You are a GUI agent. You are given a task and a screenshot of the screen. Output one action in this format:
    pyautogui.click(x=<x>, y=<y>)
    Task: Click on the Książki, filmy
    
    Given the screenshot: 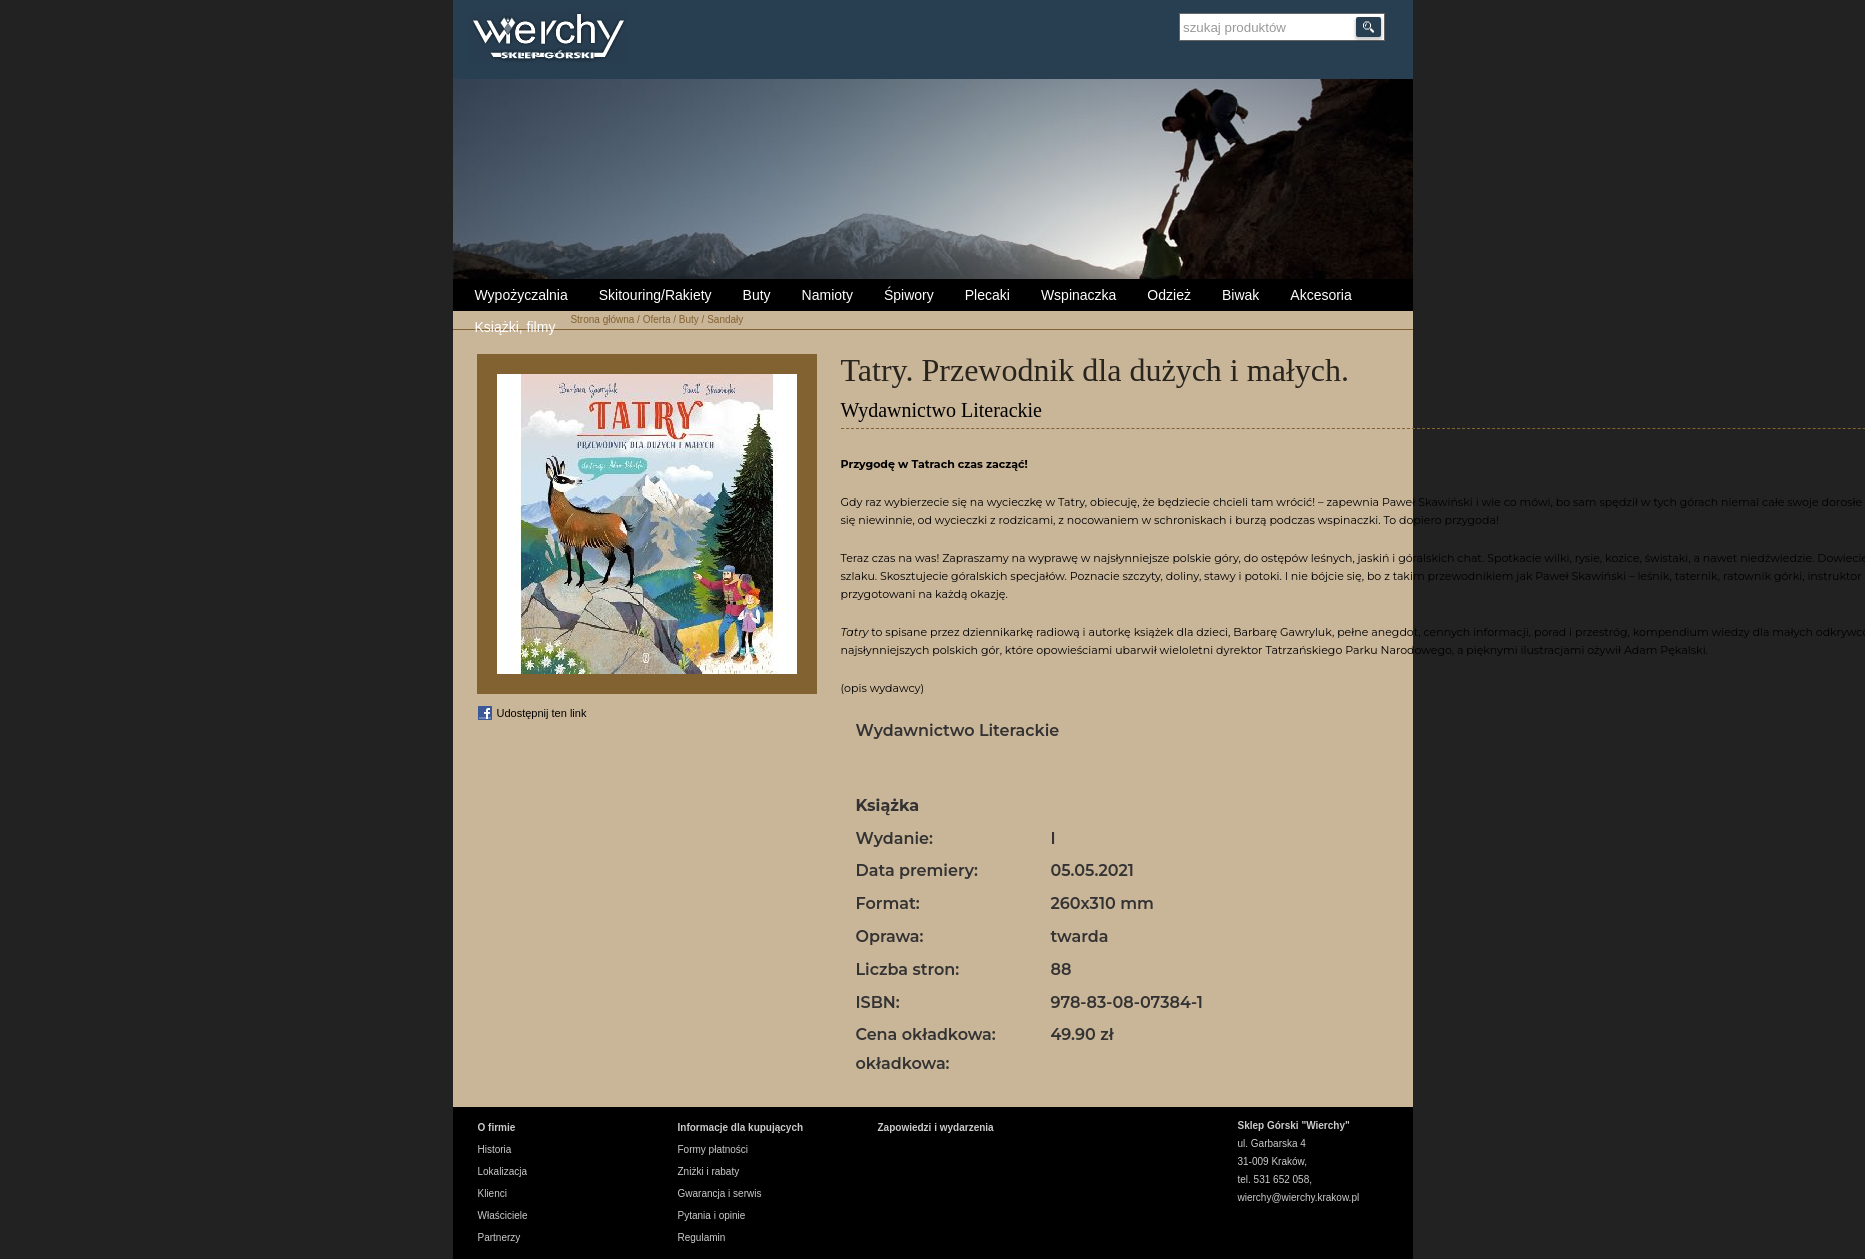 What is the action you would take?
    pyautogui.click(x=515, y=327)
    